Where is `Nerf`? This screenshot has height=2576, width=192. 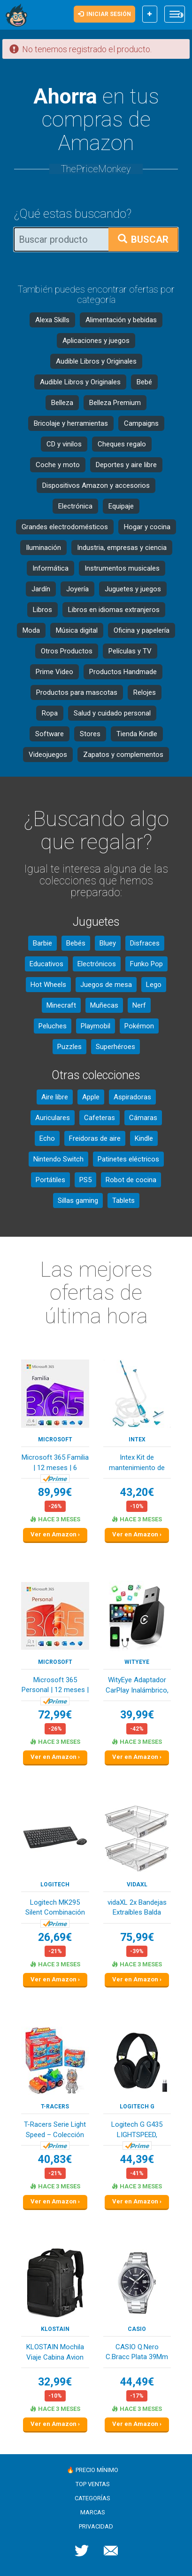 Nerf is located at coordinates (139, 1005).